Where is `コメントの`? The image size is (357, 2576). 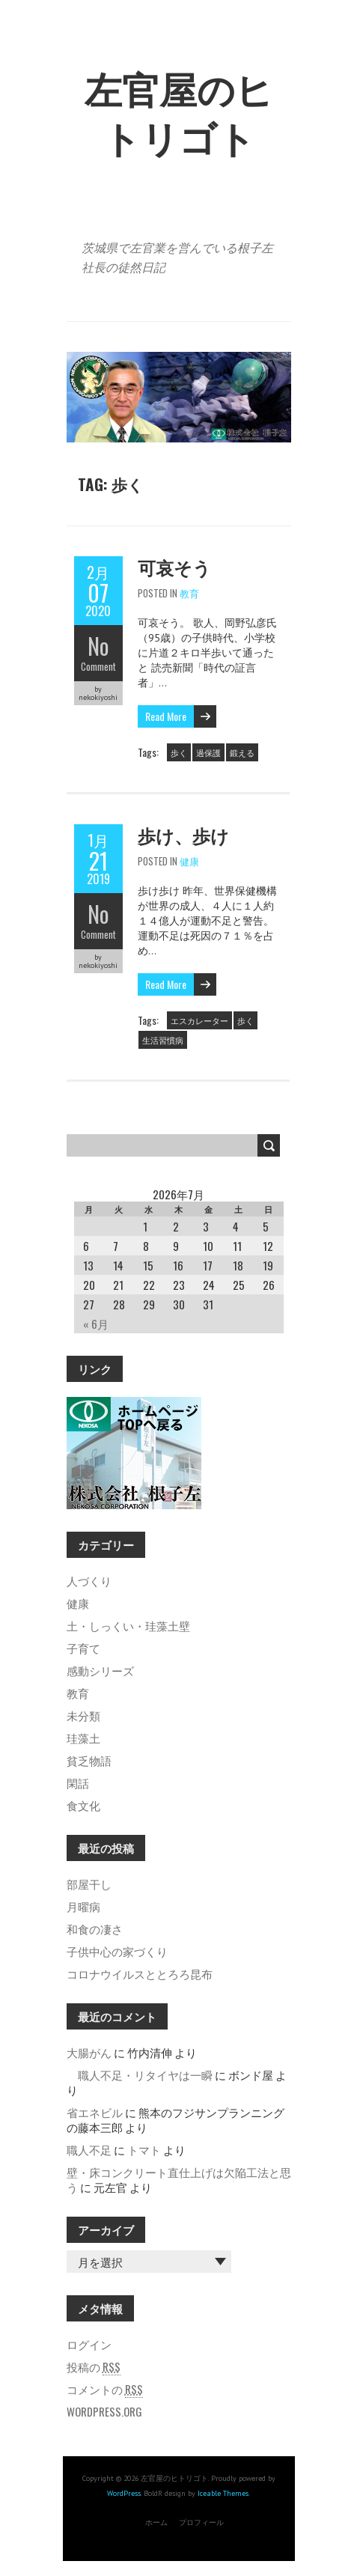
コメントの is located at coordinates (105, 2389).